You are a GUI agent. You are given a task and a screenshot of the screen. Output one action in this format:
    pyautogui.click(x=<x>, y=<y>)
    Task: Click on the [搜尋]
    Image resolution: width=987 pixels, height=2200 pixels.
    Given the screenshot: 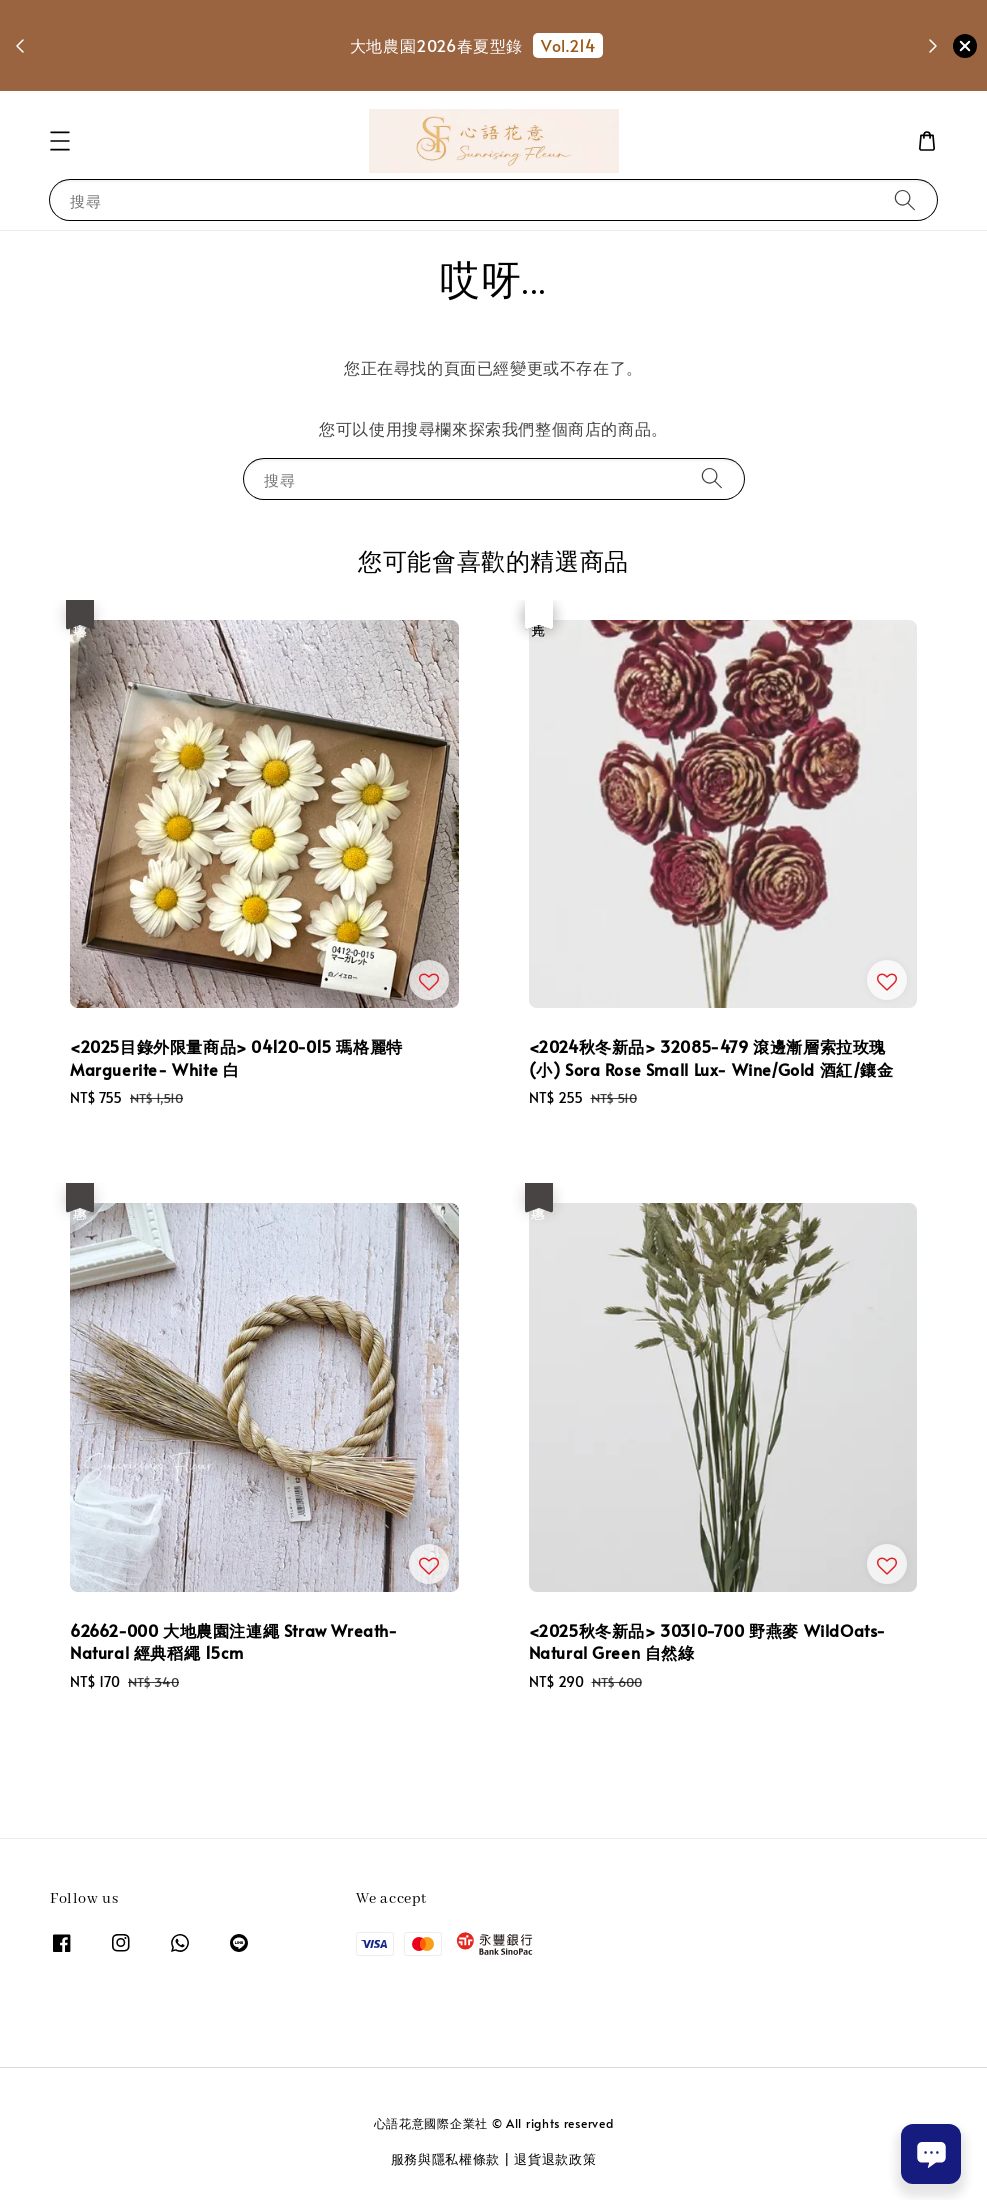 What is the action you would take?
    pyautogui.click(x=905, y=199)
    